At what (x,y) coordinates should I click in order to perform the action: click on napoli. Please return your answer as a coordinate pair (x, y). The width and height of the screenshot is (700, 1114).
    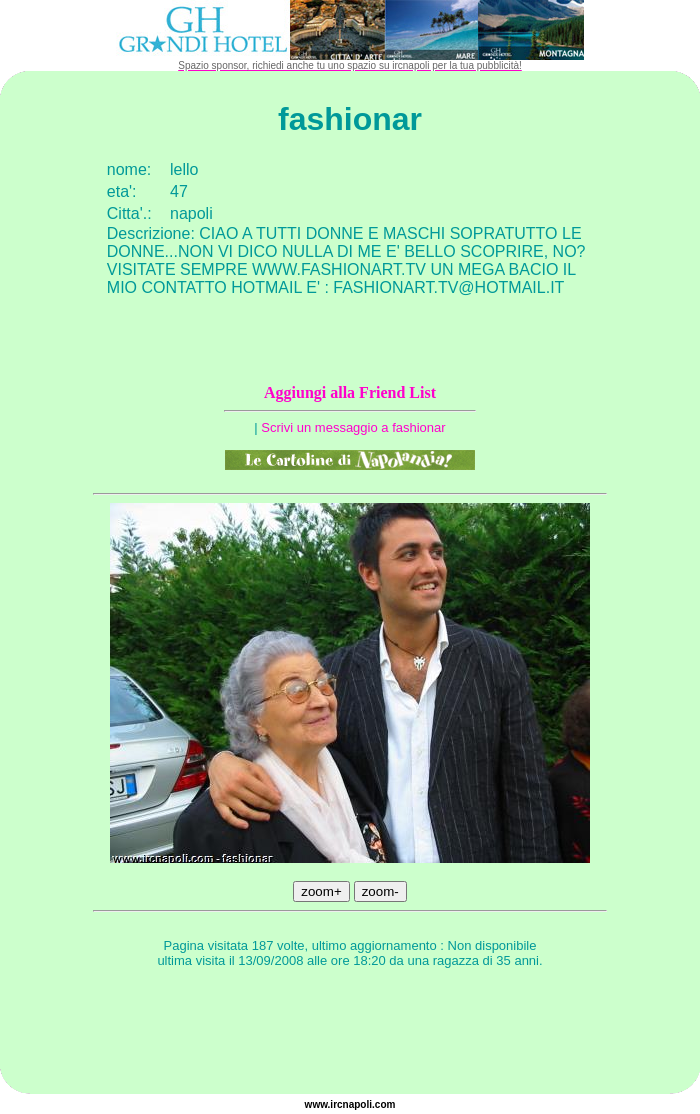
    Looking at the image, I should click on (357, 1104).